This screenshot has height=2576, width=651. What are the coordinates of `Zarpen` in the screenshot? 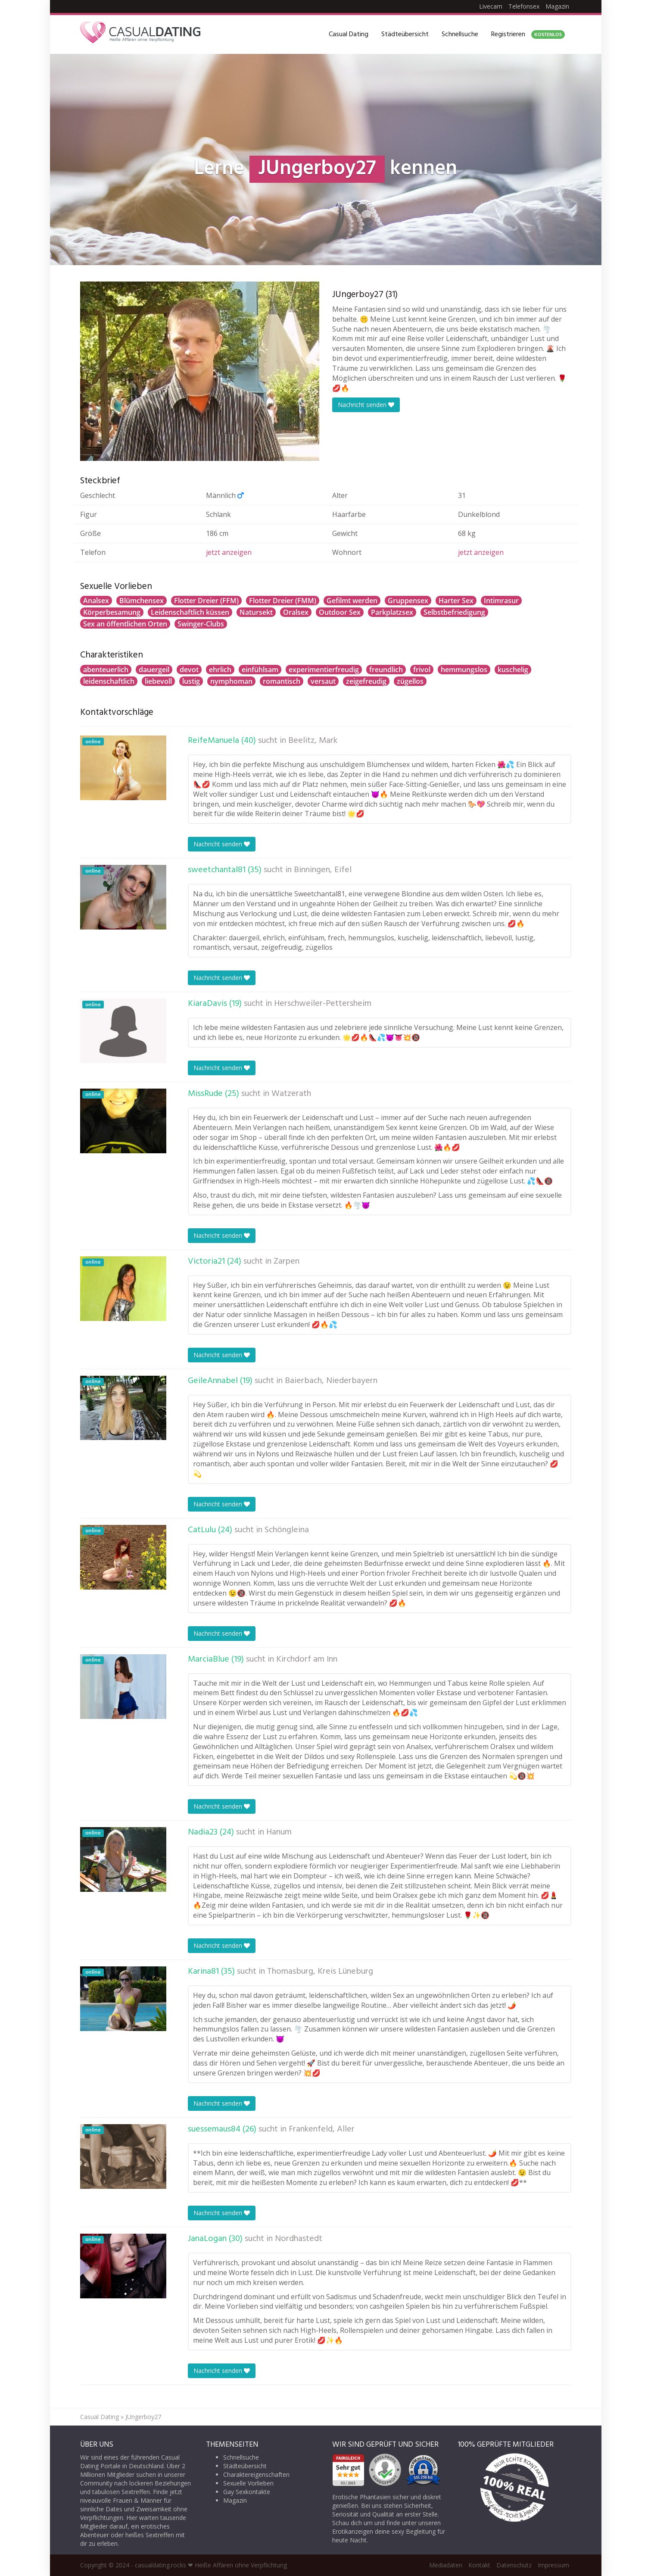 It's located at (286, 1261).